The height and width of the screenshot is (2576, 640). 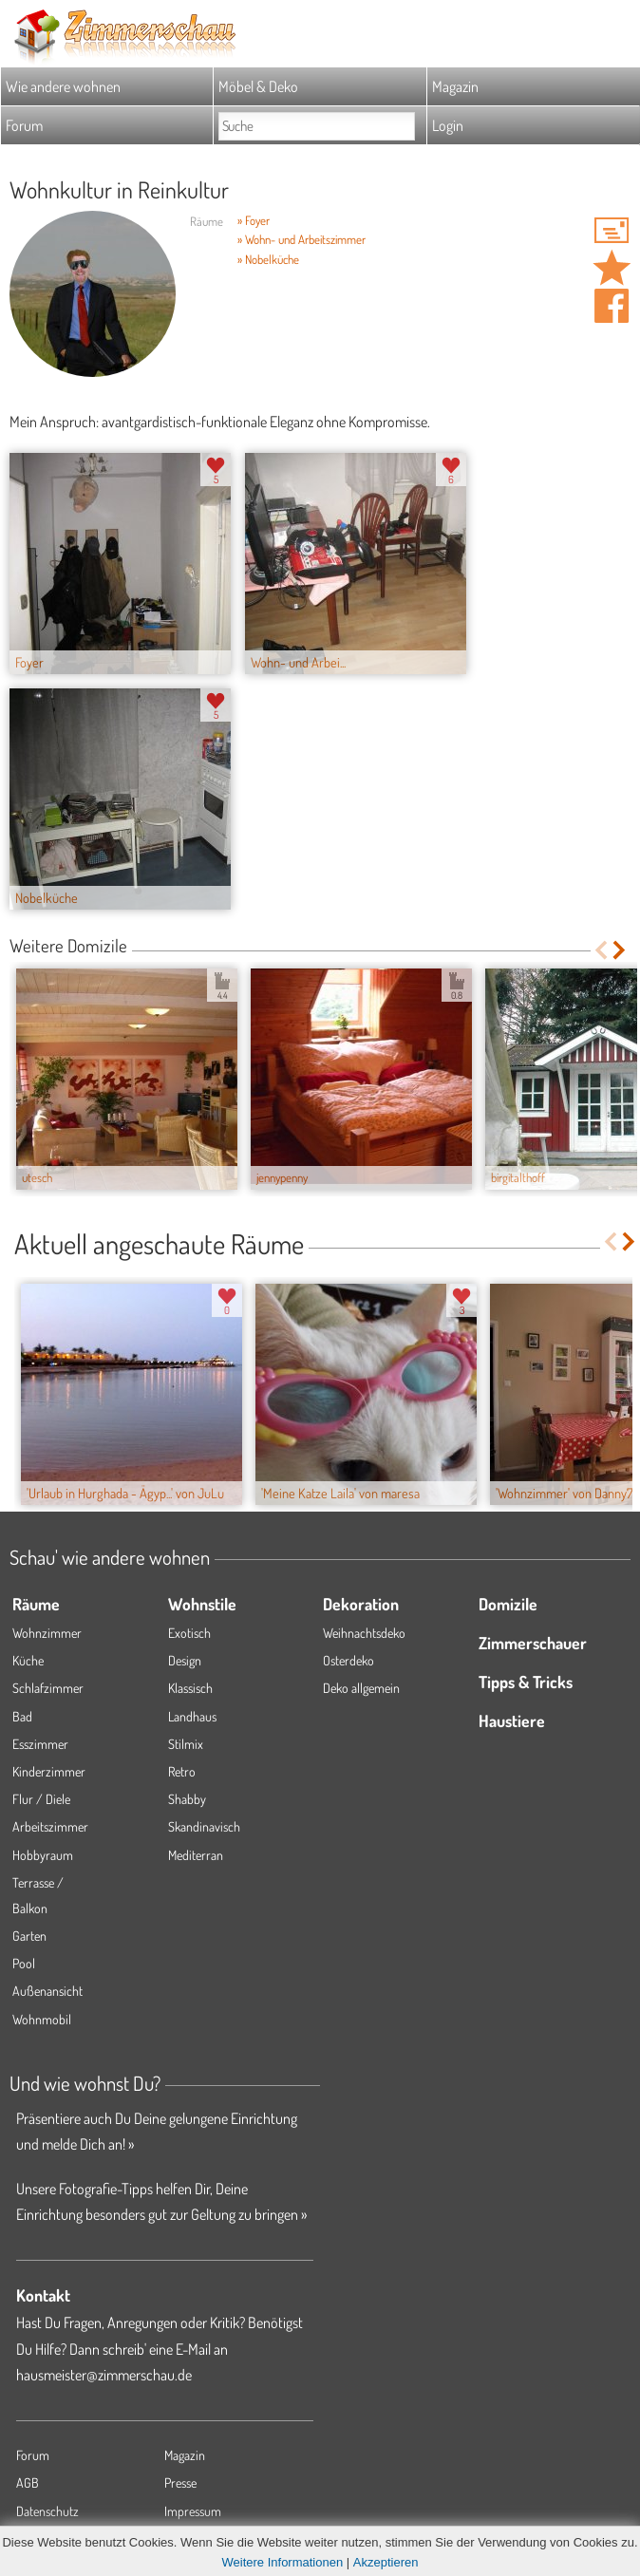 I want to click on Datenschutz, so click(x=47, y=2511).